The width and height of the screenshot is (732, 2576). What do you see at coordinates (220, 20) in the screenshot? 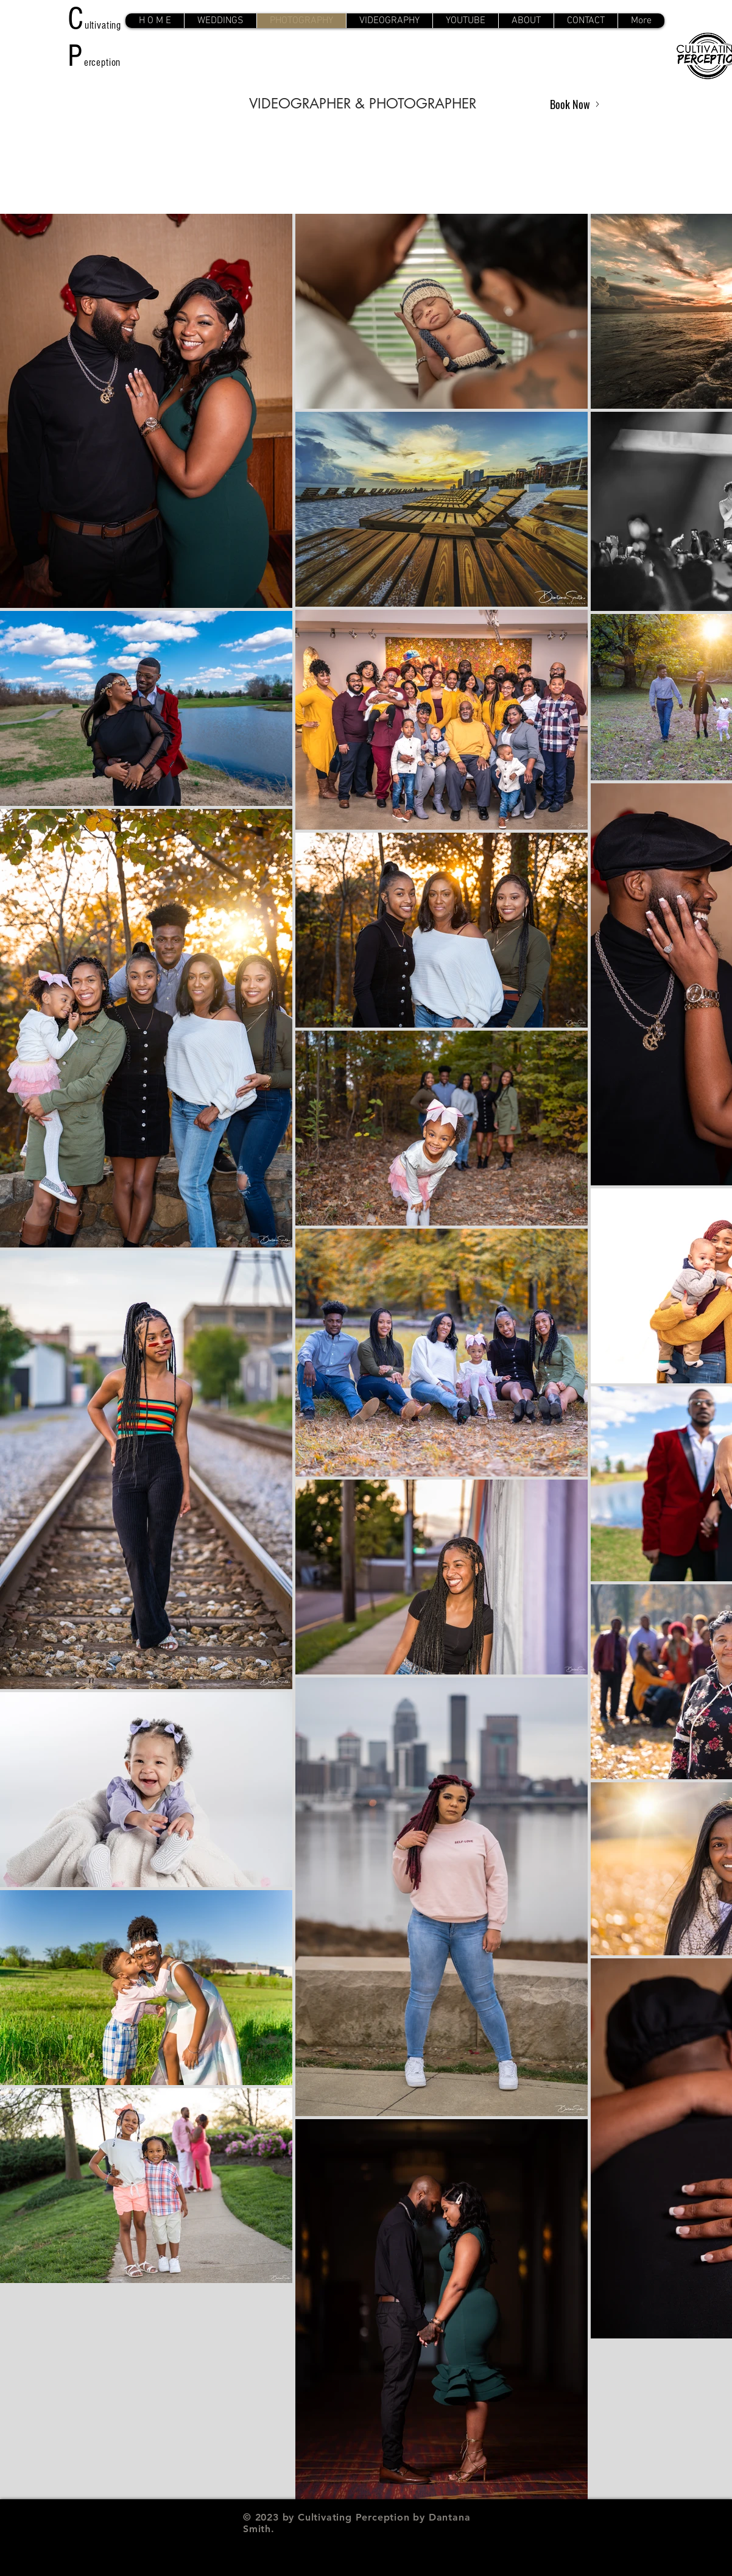
I see `[button]` at bounding box center [220, 20].